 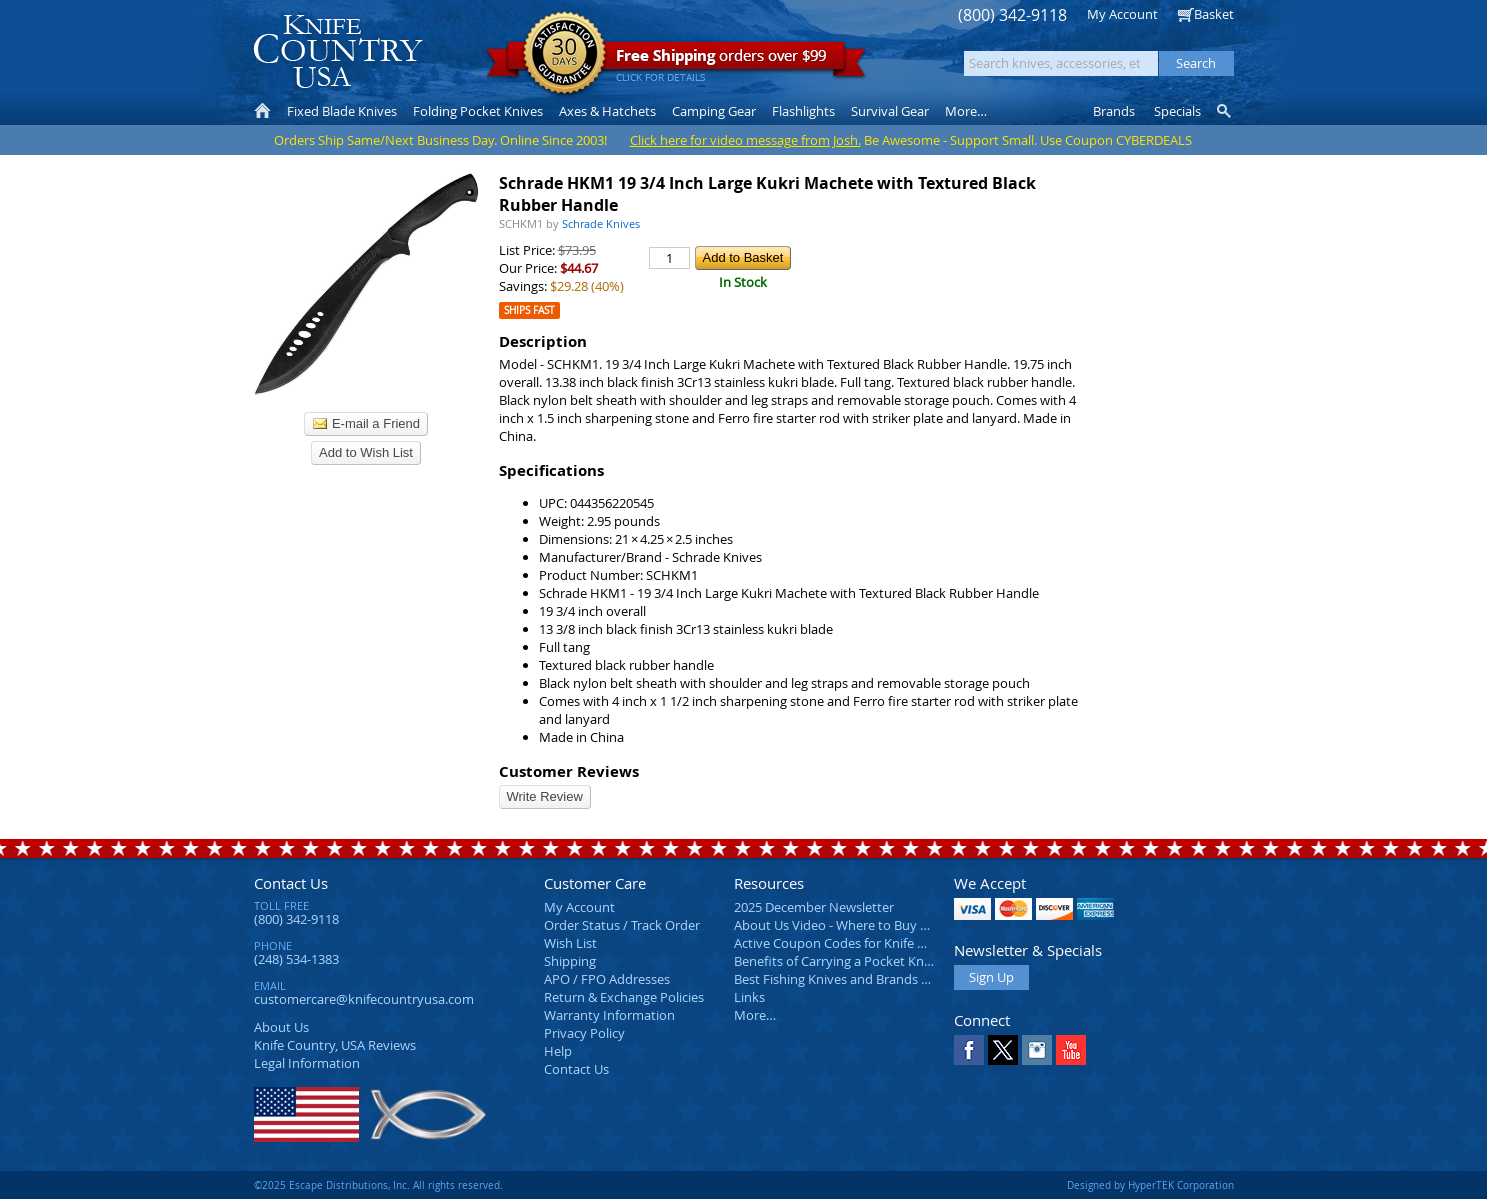 I want to click on Basket, so click(x=1214, y=14).